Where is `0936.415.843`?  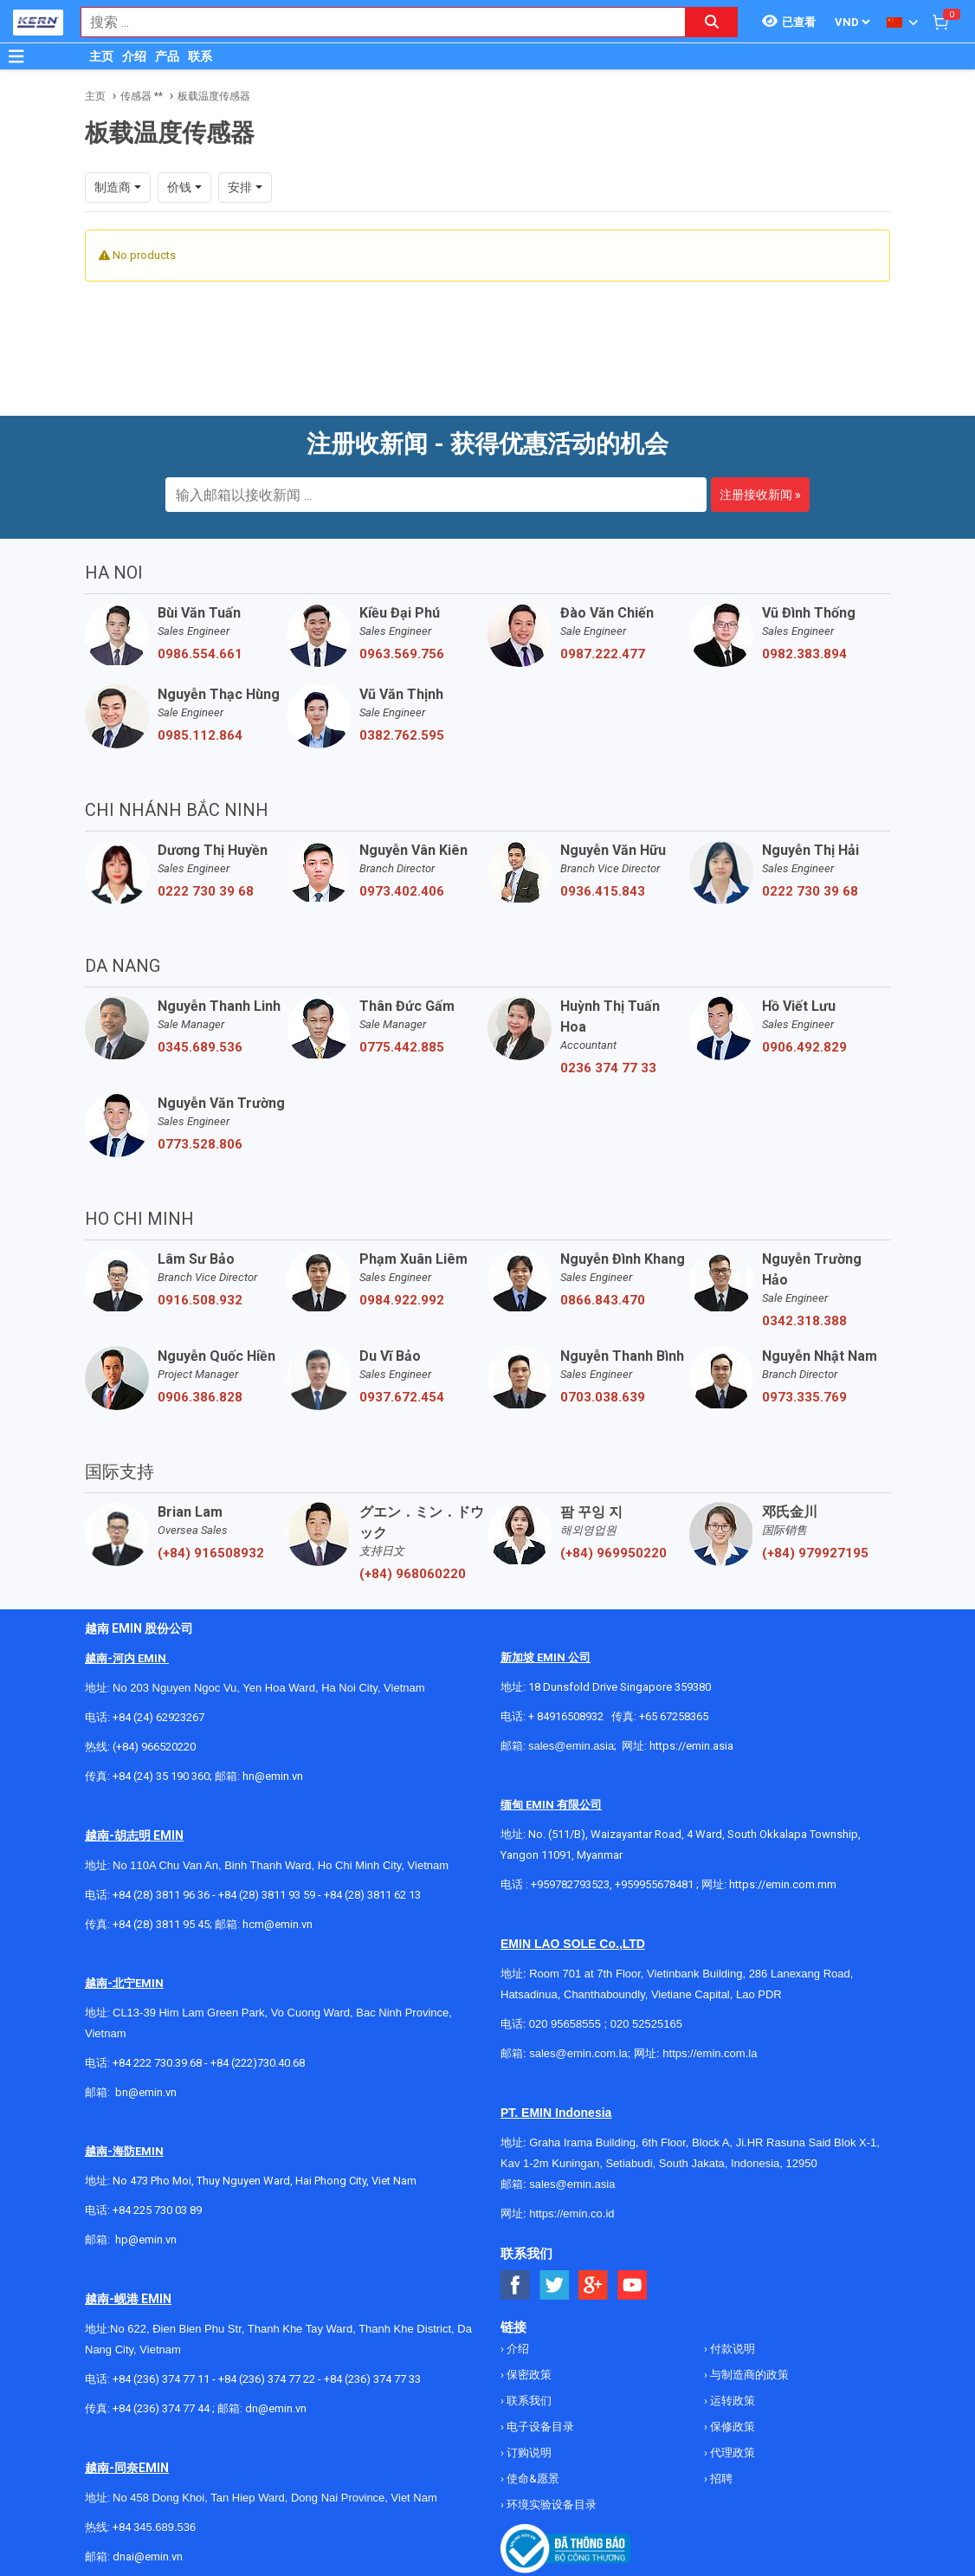 0936.415.843 is located at coordinates (602, 891).